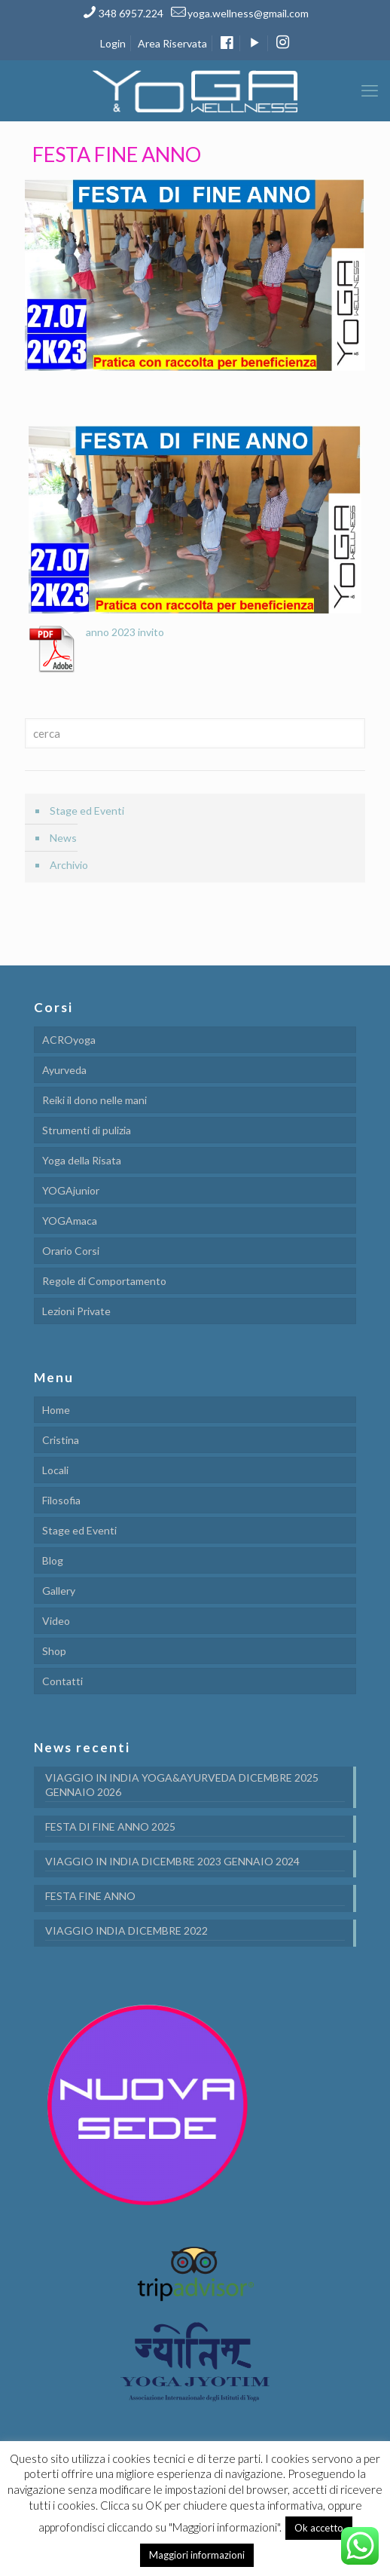  Describe the element at coordinates (172, 1861) in the screenshot. I see `VIAGGIO IN INDIA DICEMBRE 2023 GENNAIO 2024` at that location.